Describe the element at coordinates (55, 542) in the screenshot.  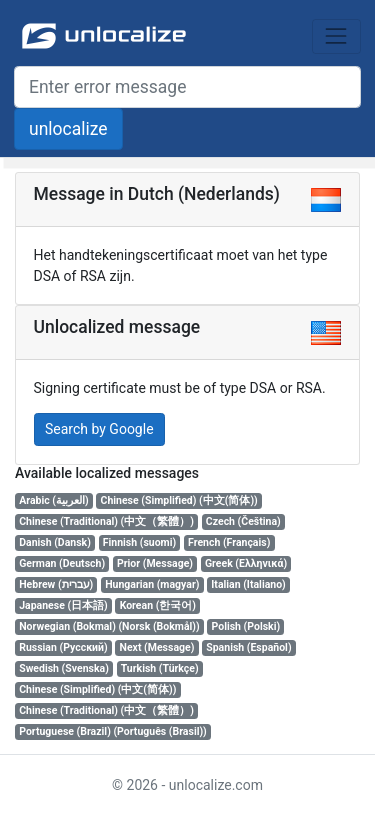
I see `Danish (Dansk)` at that location.